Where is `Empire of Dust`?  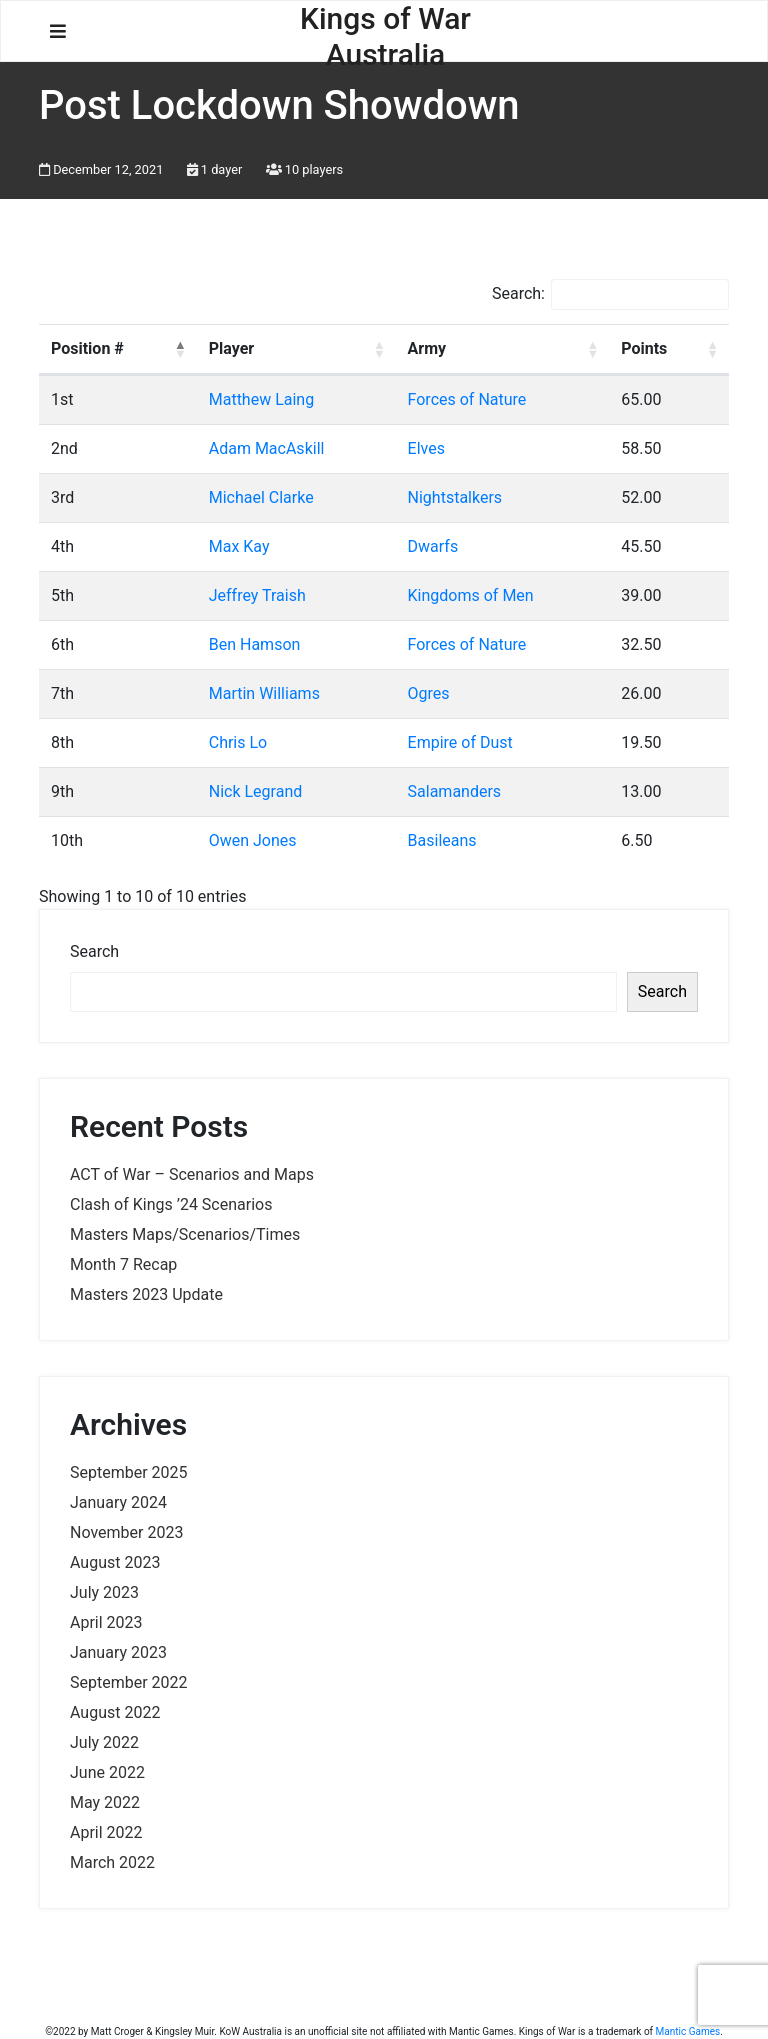 Empire of Dust is located at coordinates (460, 742).